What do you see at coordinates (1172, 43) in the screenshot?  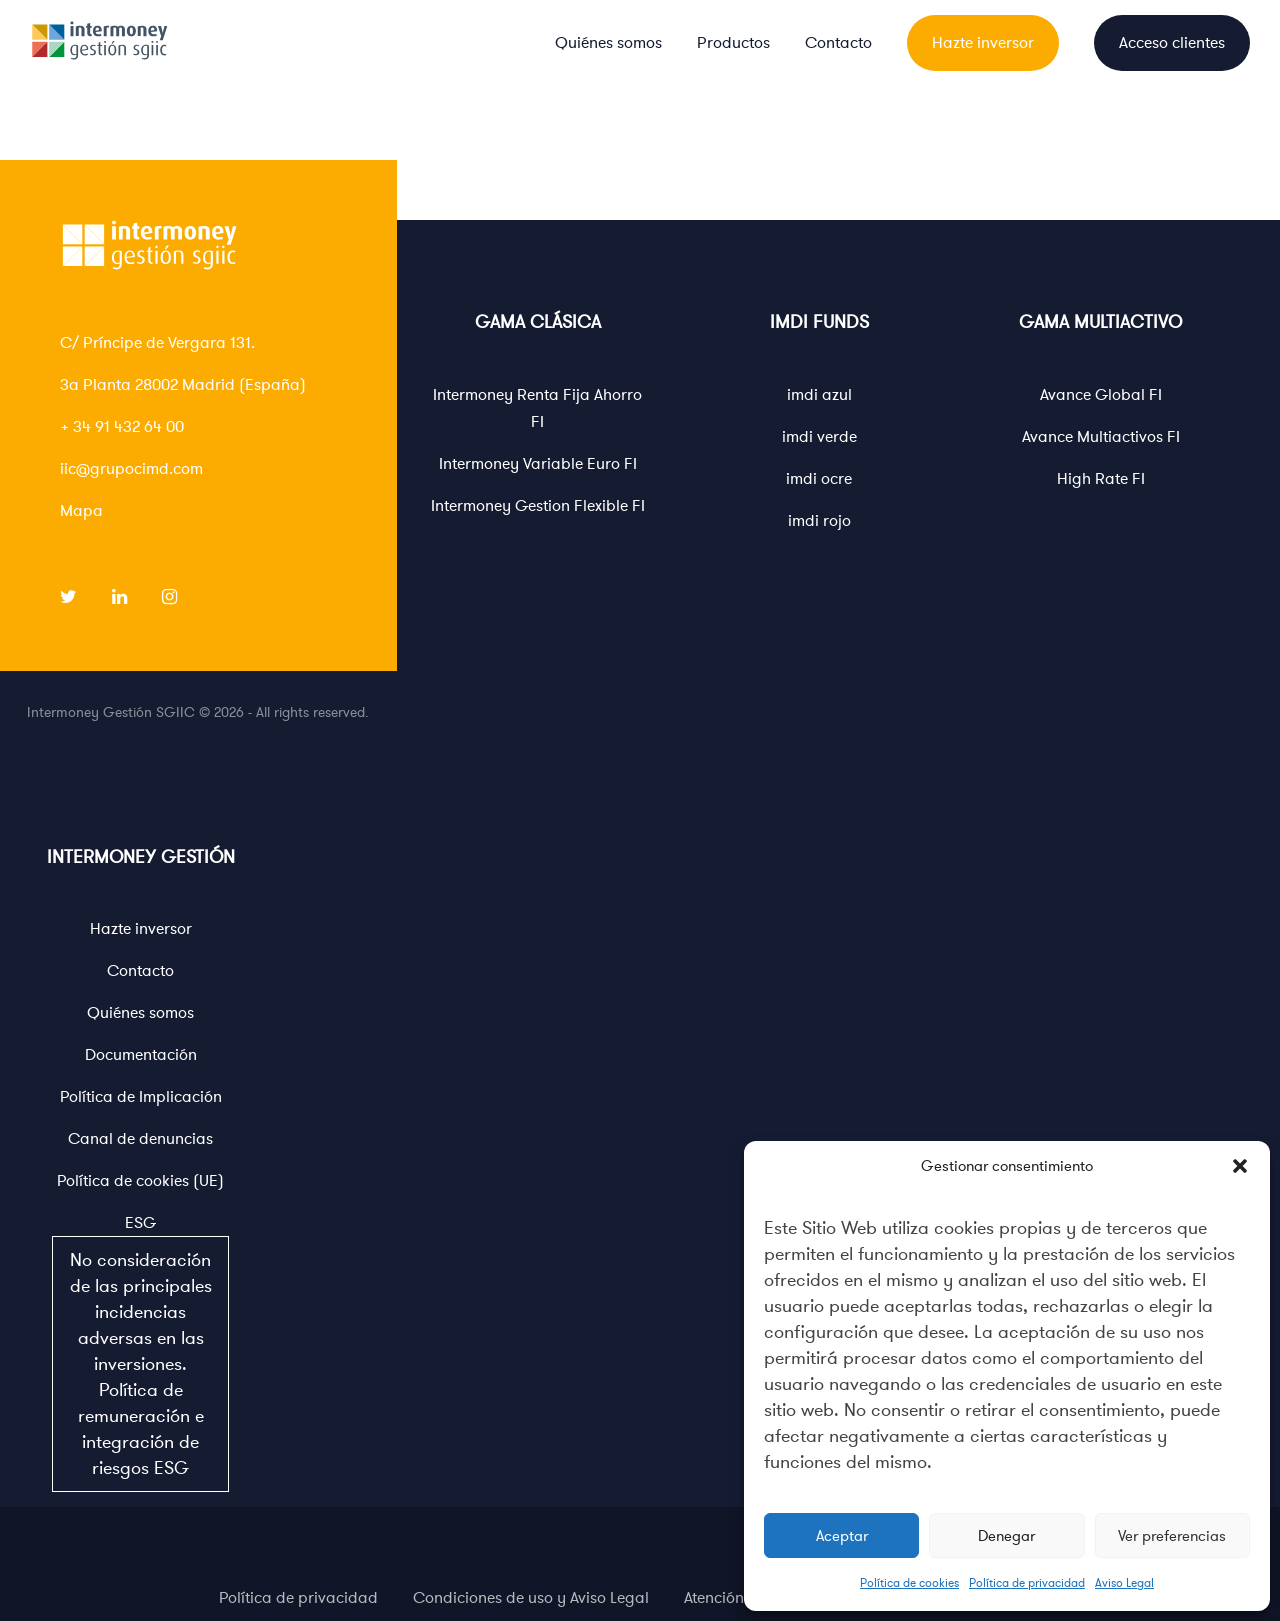 I see `Acceso clientes` at bounding box center [1172, 43].